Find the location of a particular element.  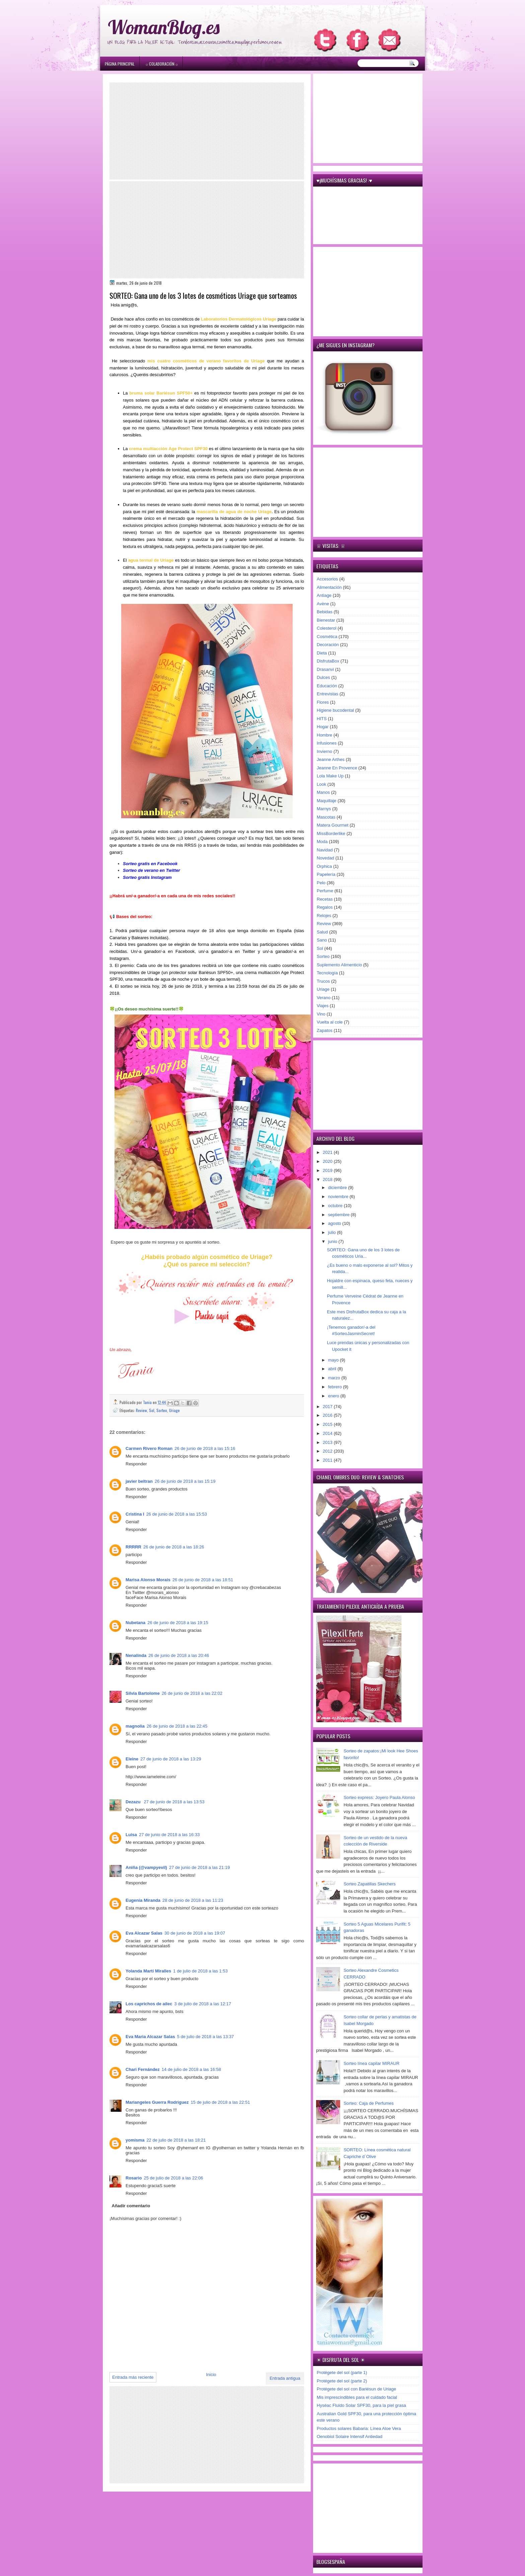

Pelo is located at coordinates (321, 882).